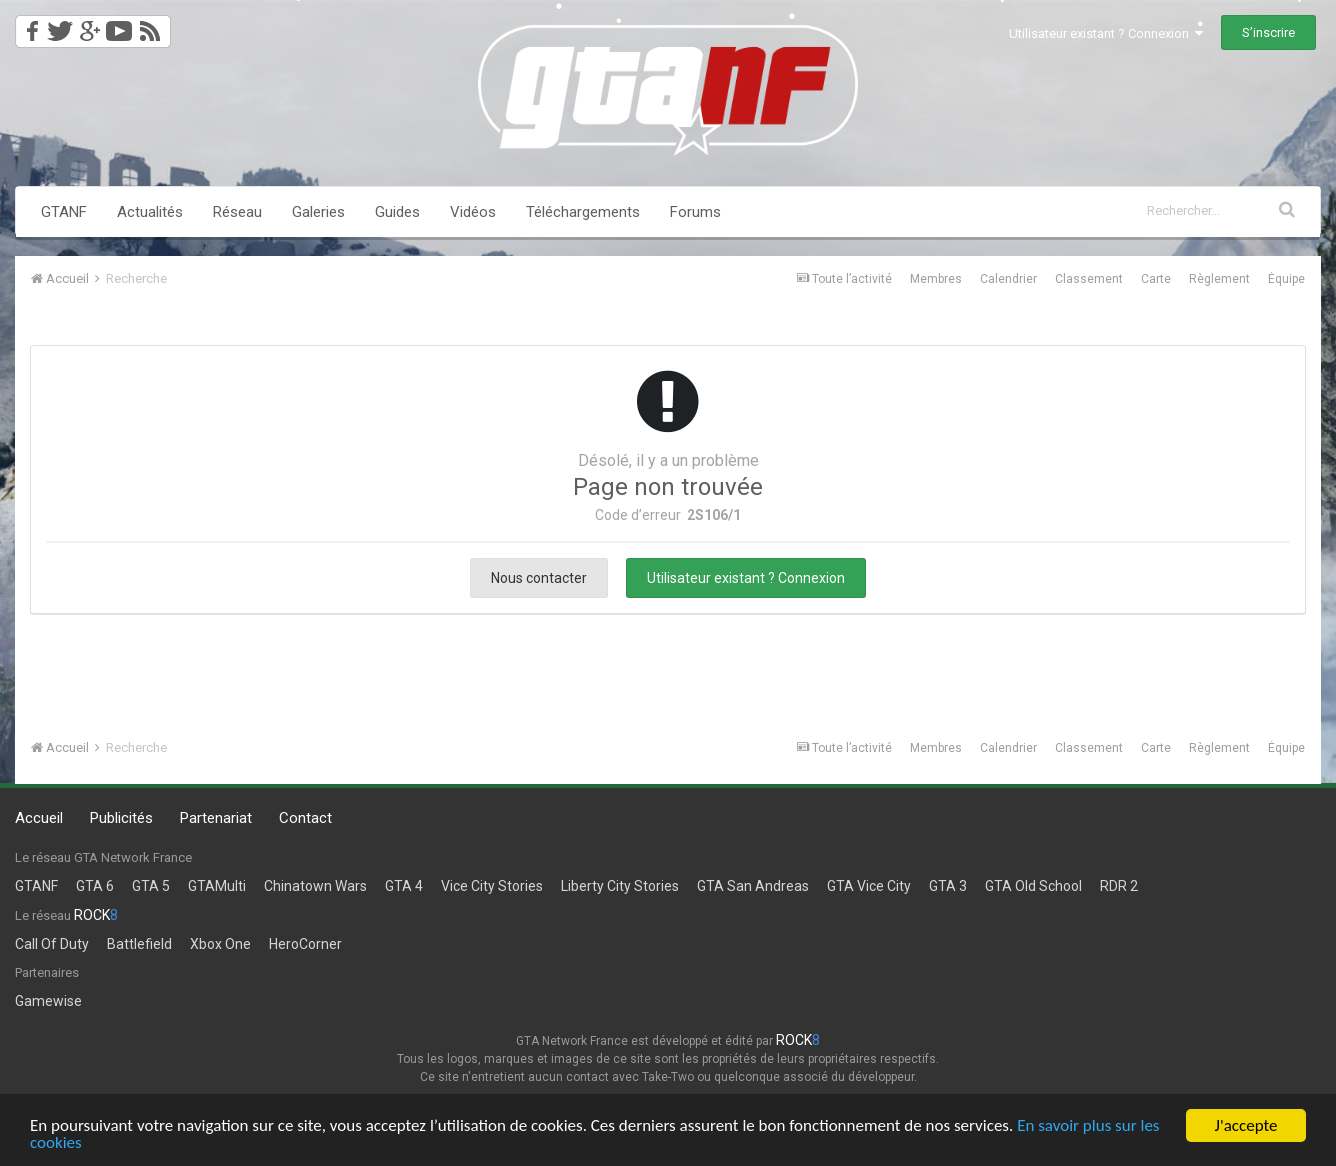 The width and height of the screenshot is (1336, 1166). What do you see at coordinates (492, 886) in the screenshot?
I see `Vice City Stories` at bounding box center [492, 886].